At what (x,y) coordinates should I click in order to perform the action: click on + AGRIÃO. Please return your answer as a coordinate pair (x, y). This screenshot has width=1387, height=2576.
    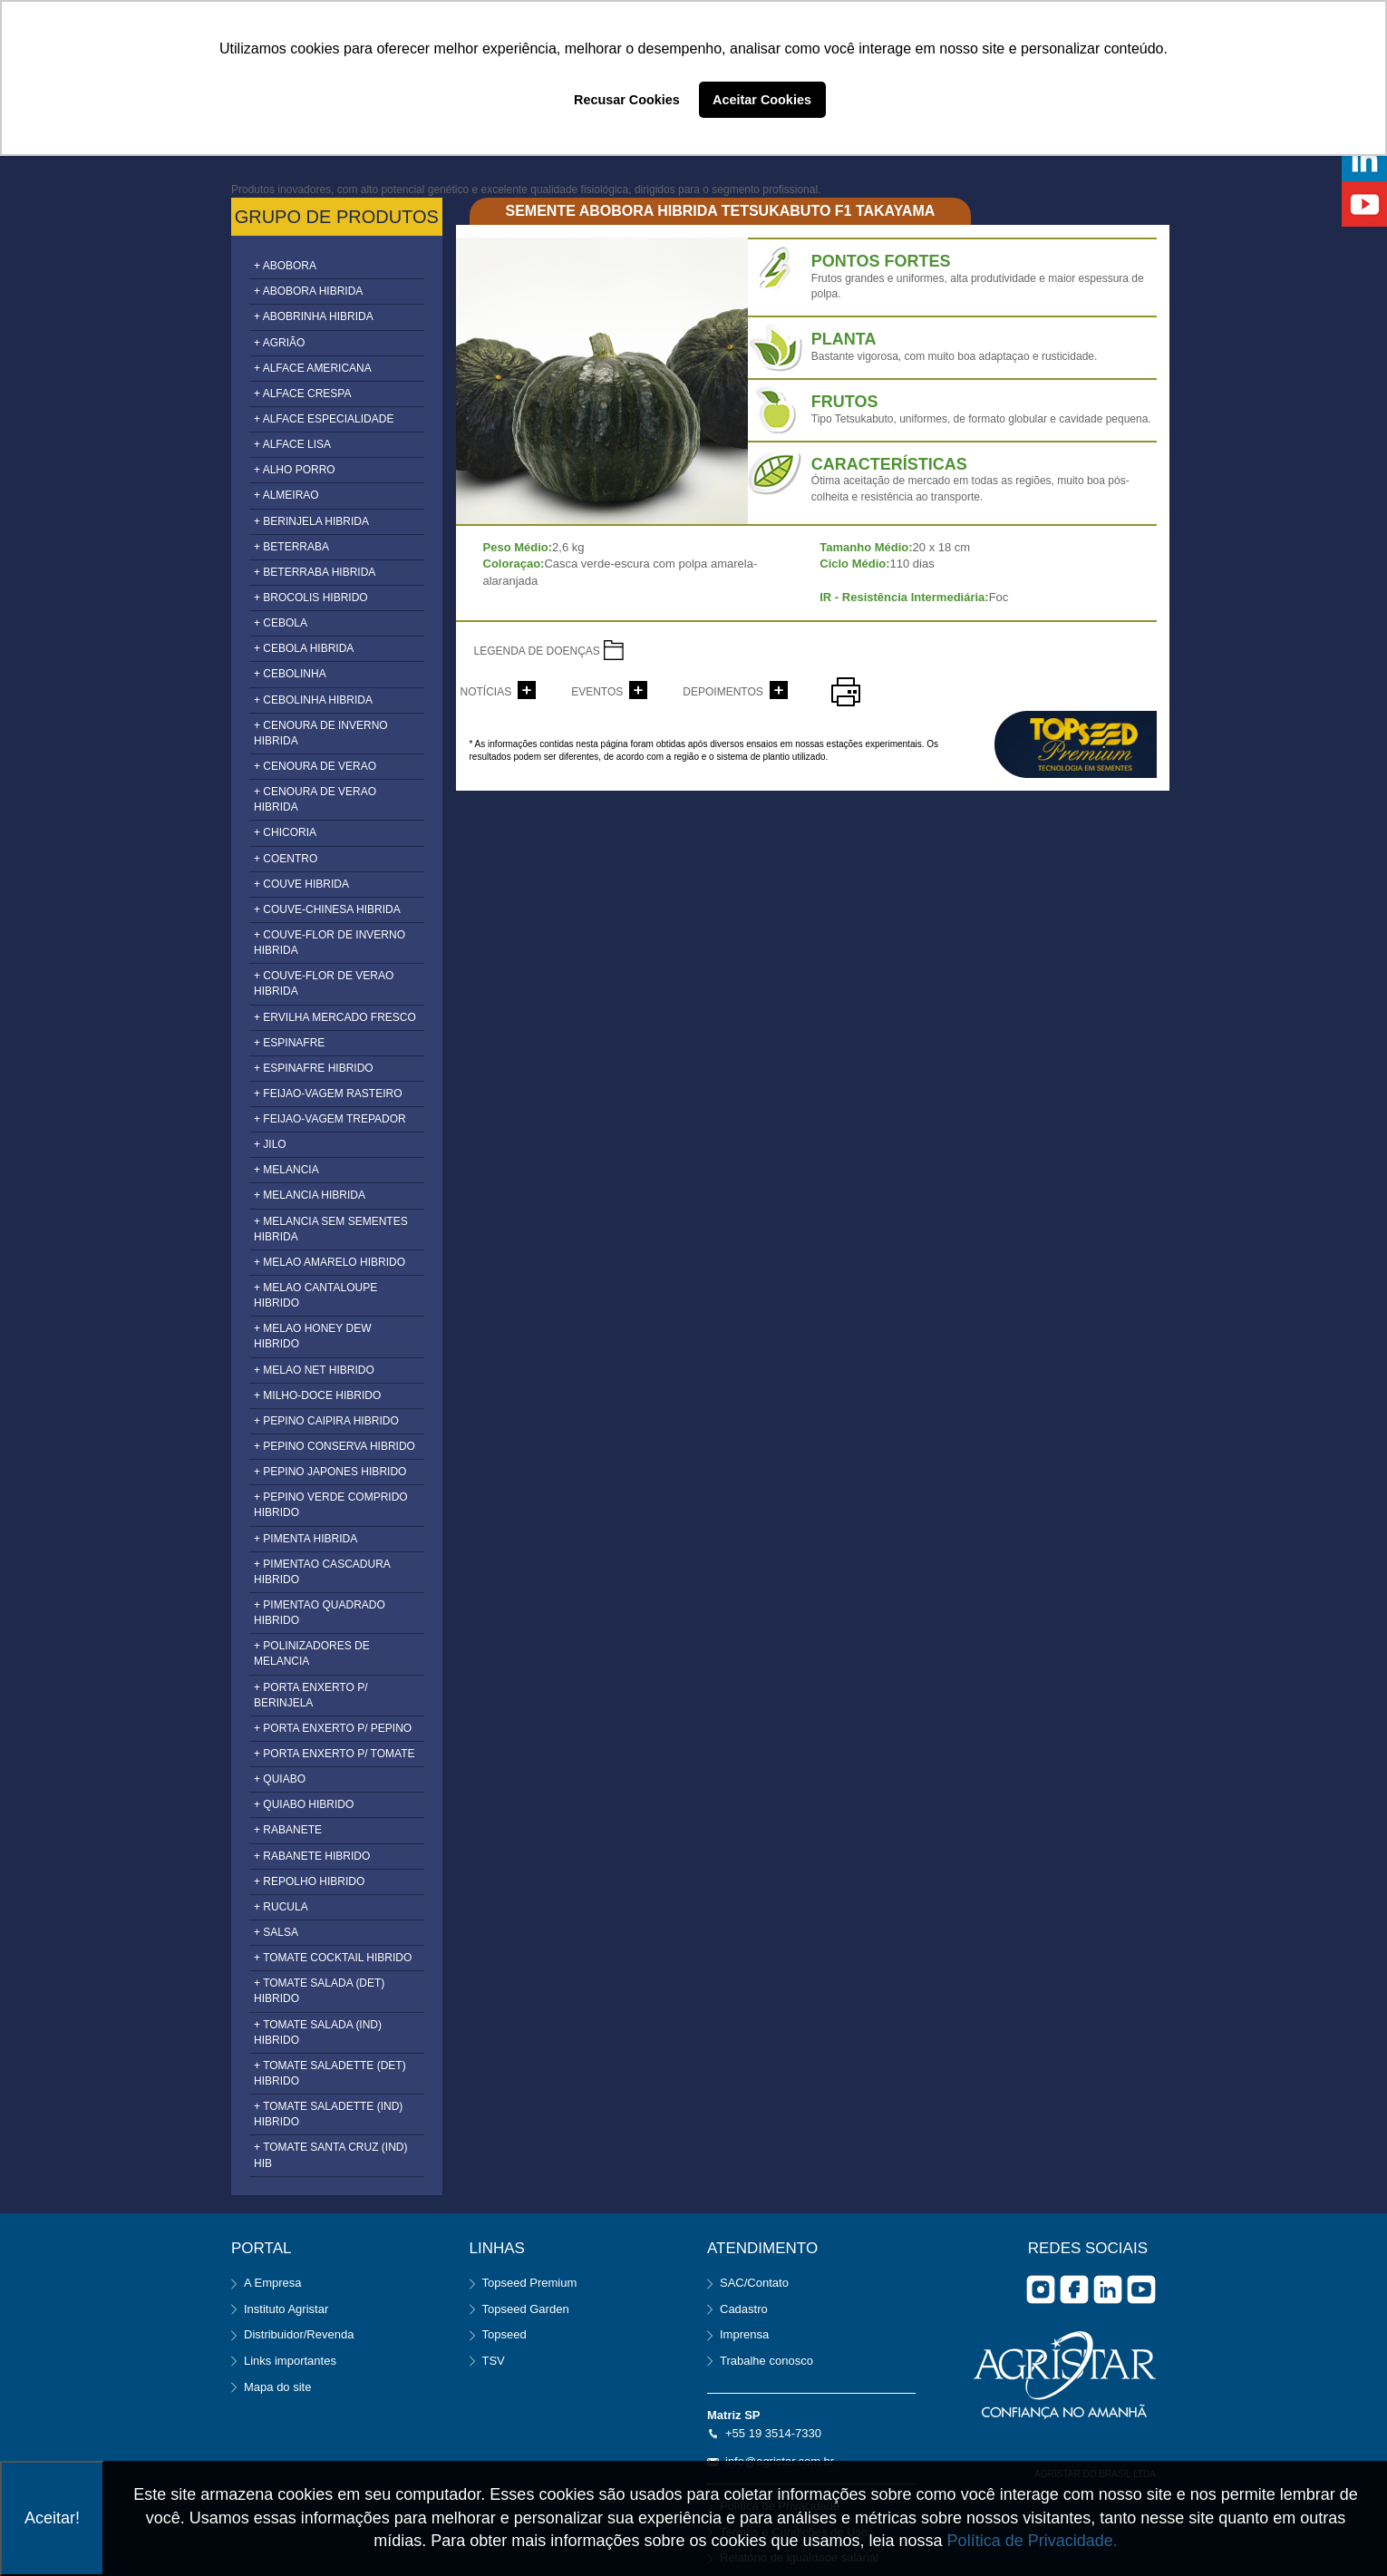
    Looking at the image, I should click on (279, 342).